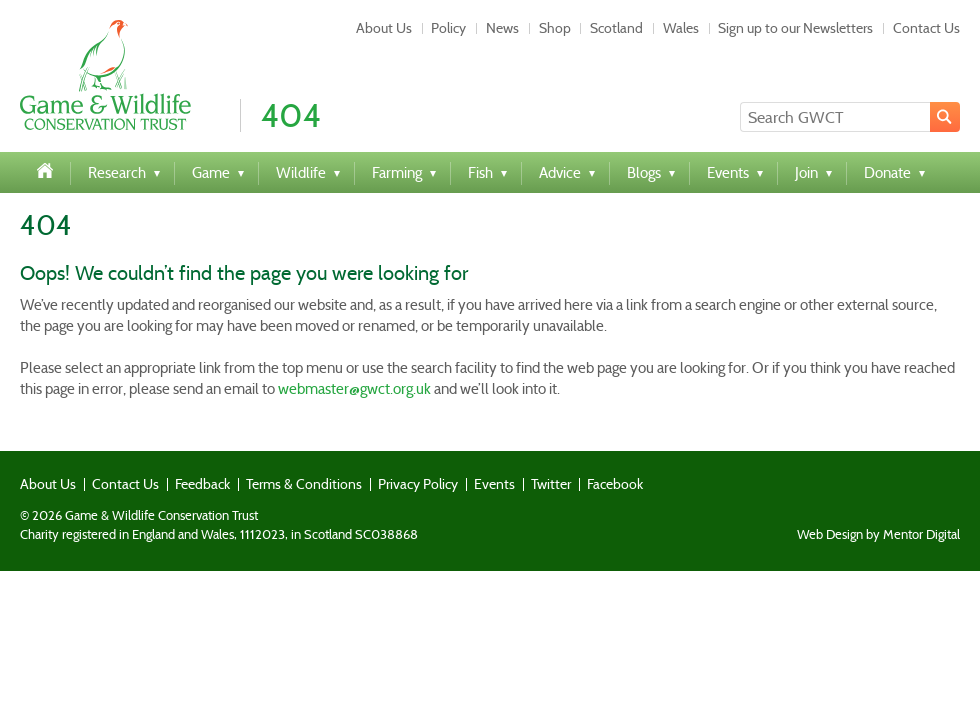 Image resolution: width=980 pixels, height=720 pixels. I want to click on Contact Us, so click(926, 28).